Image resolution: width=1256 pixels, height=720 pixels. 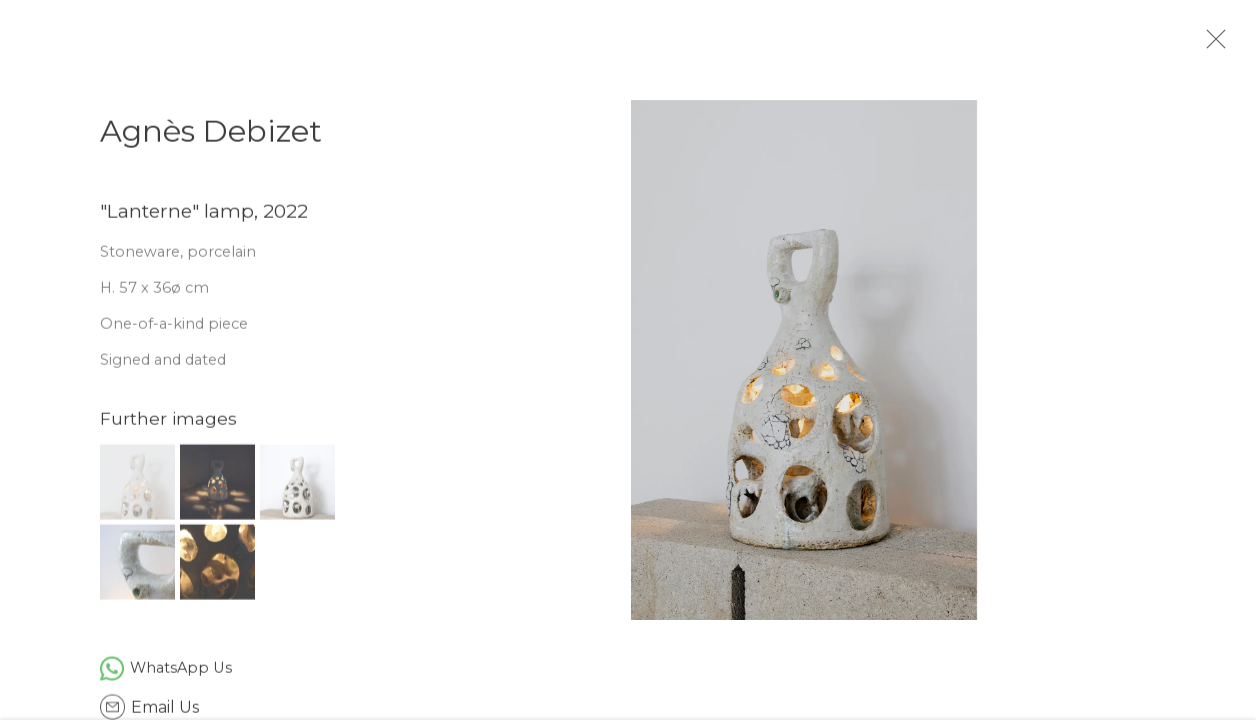 I want to click on WhatsApp Us [WhatsApp Us (Link goes to a different website and opens in a new window).], so click(x=181, y=677).